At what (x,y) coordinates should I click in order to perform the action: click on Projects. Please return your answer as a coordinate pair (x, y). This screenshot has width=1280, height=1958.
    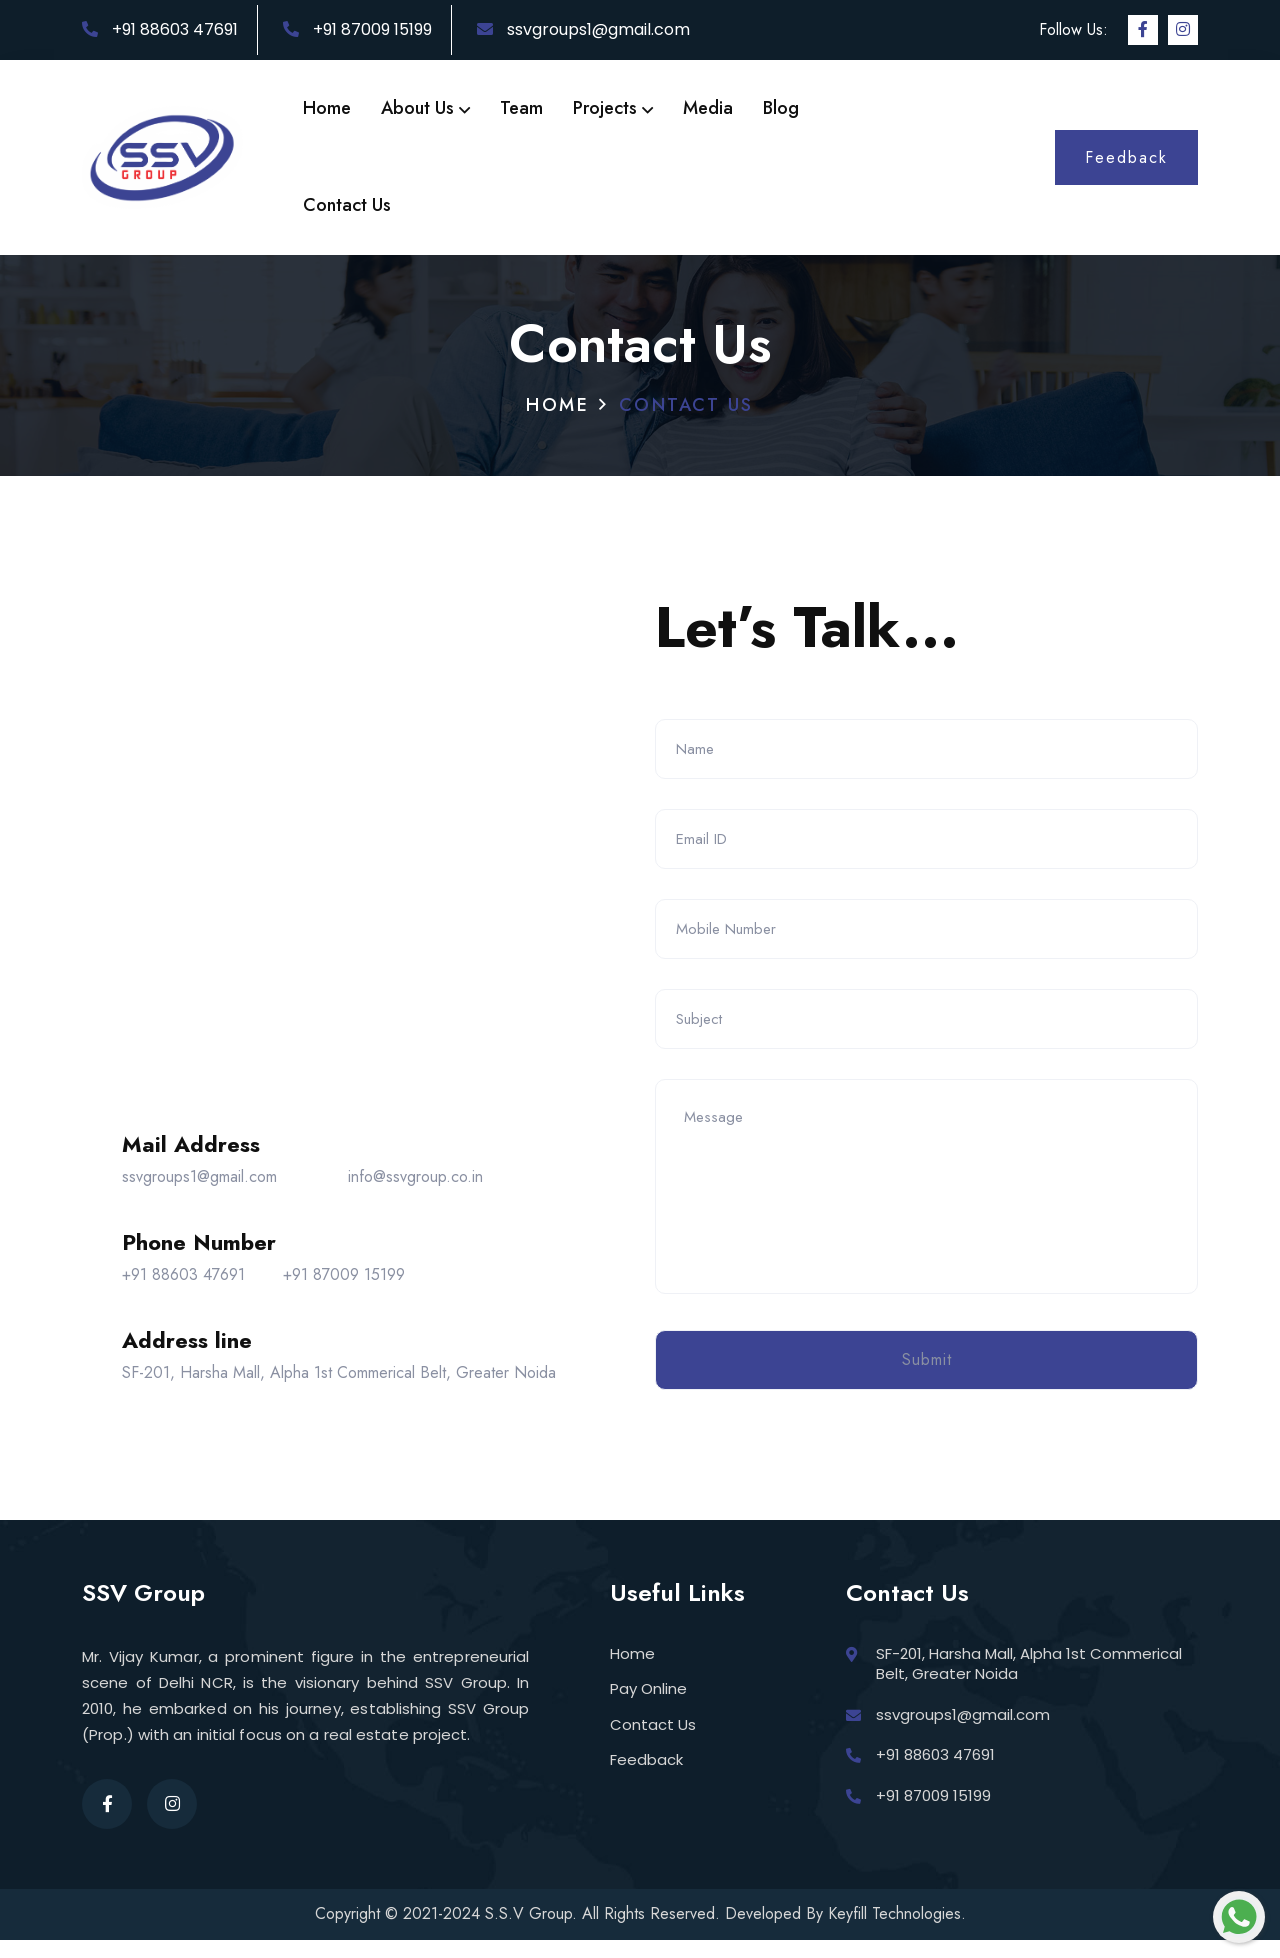
    Looking at the image, I should click on (613, 108).